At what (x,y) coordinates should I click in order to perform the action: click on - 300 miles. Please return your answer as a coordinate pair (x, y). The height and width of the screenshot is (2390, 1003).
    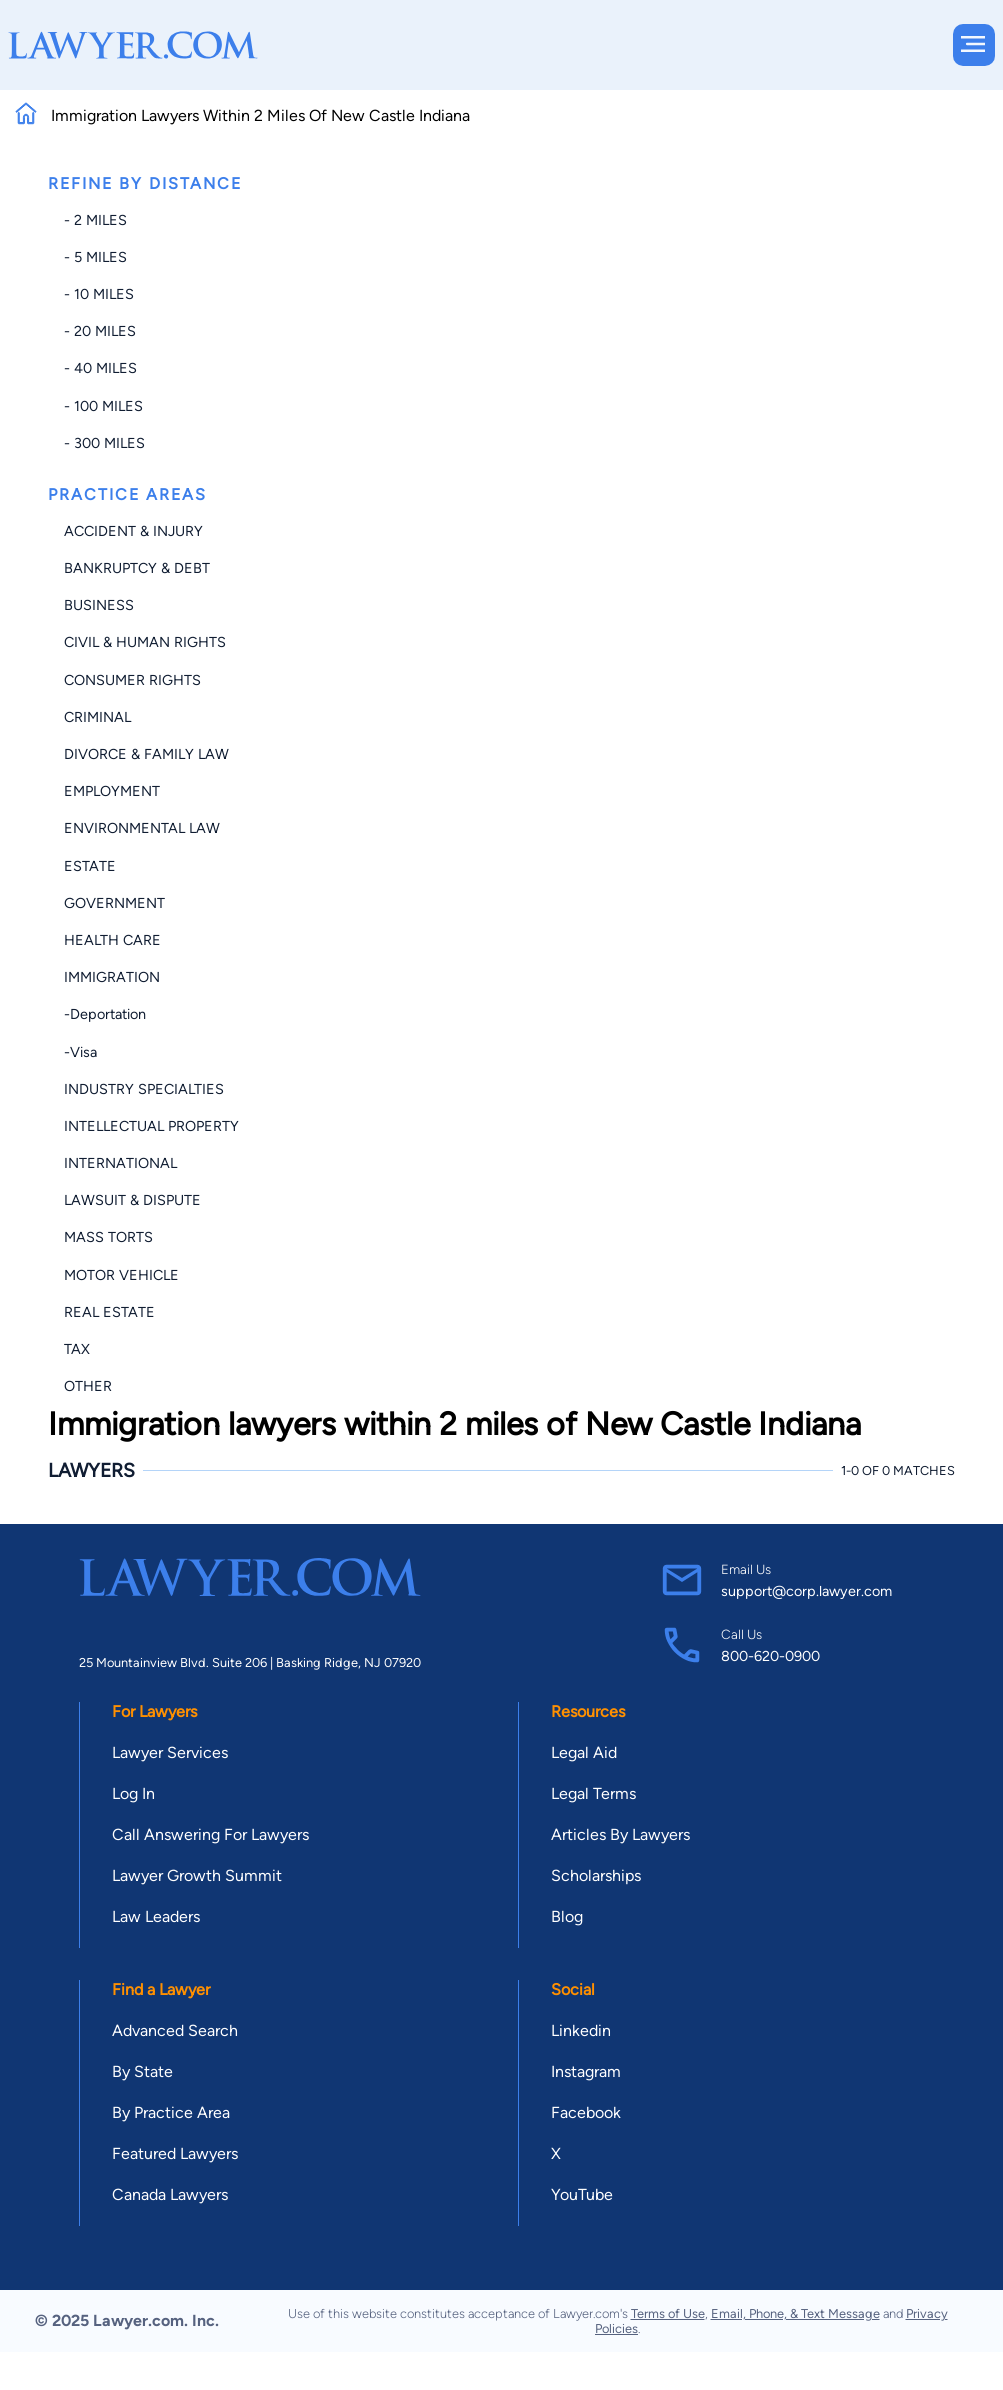
    Looking at the image, I should click on (104, 443).